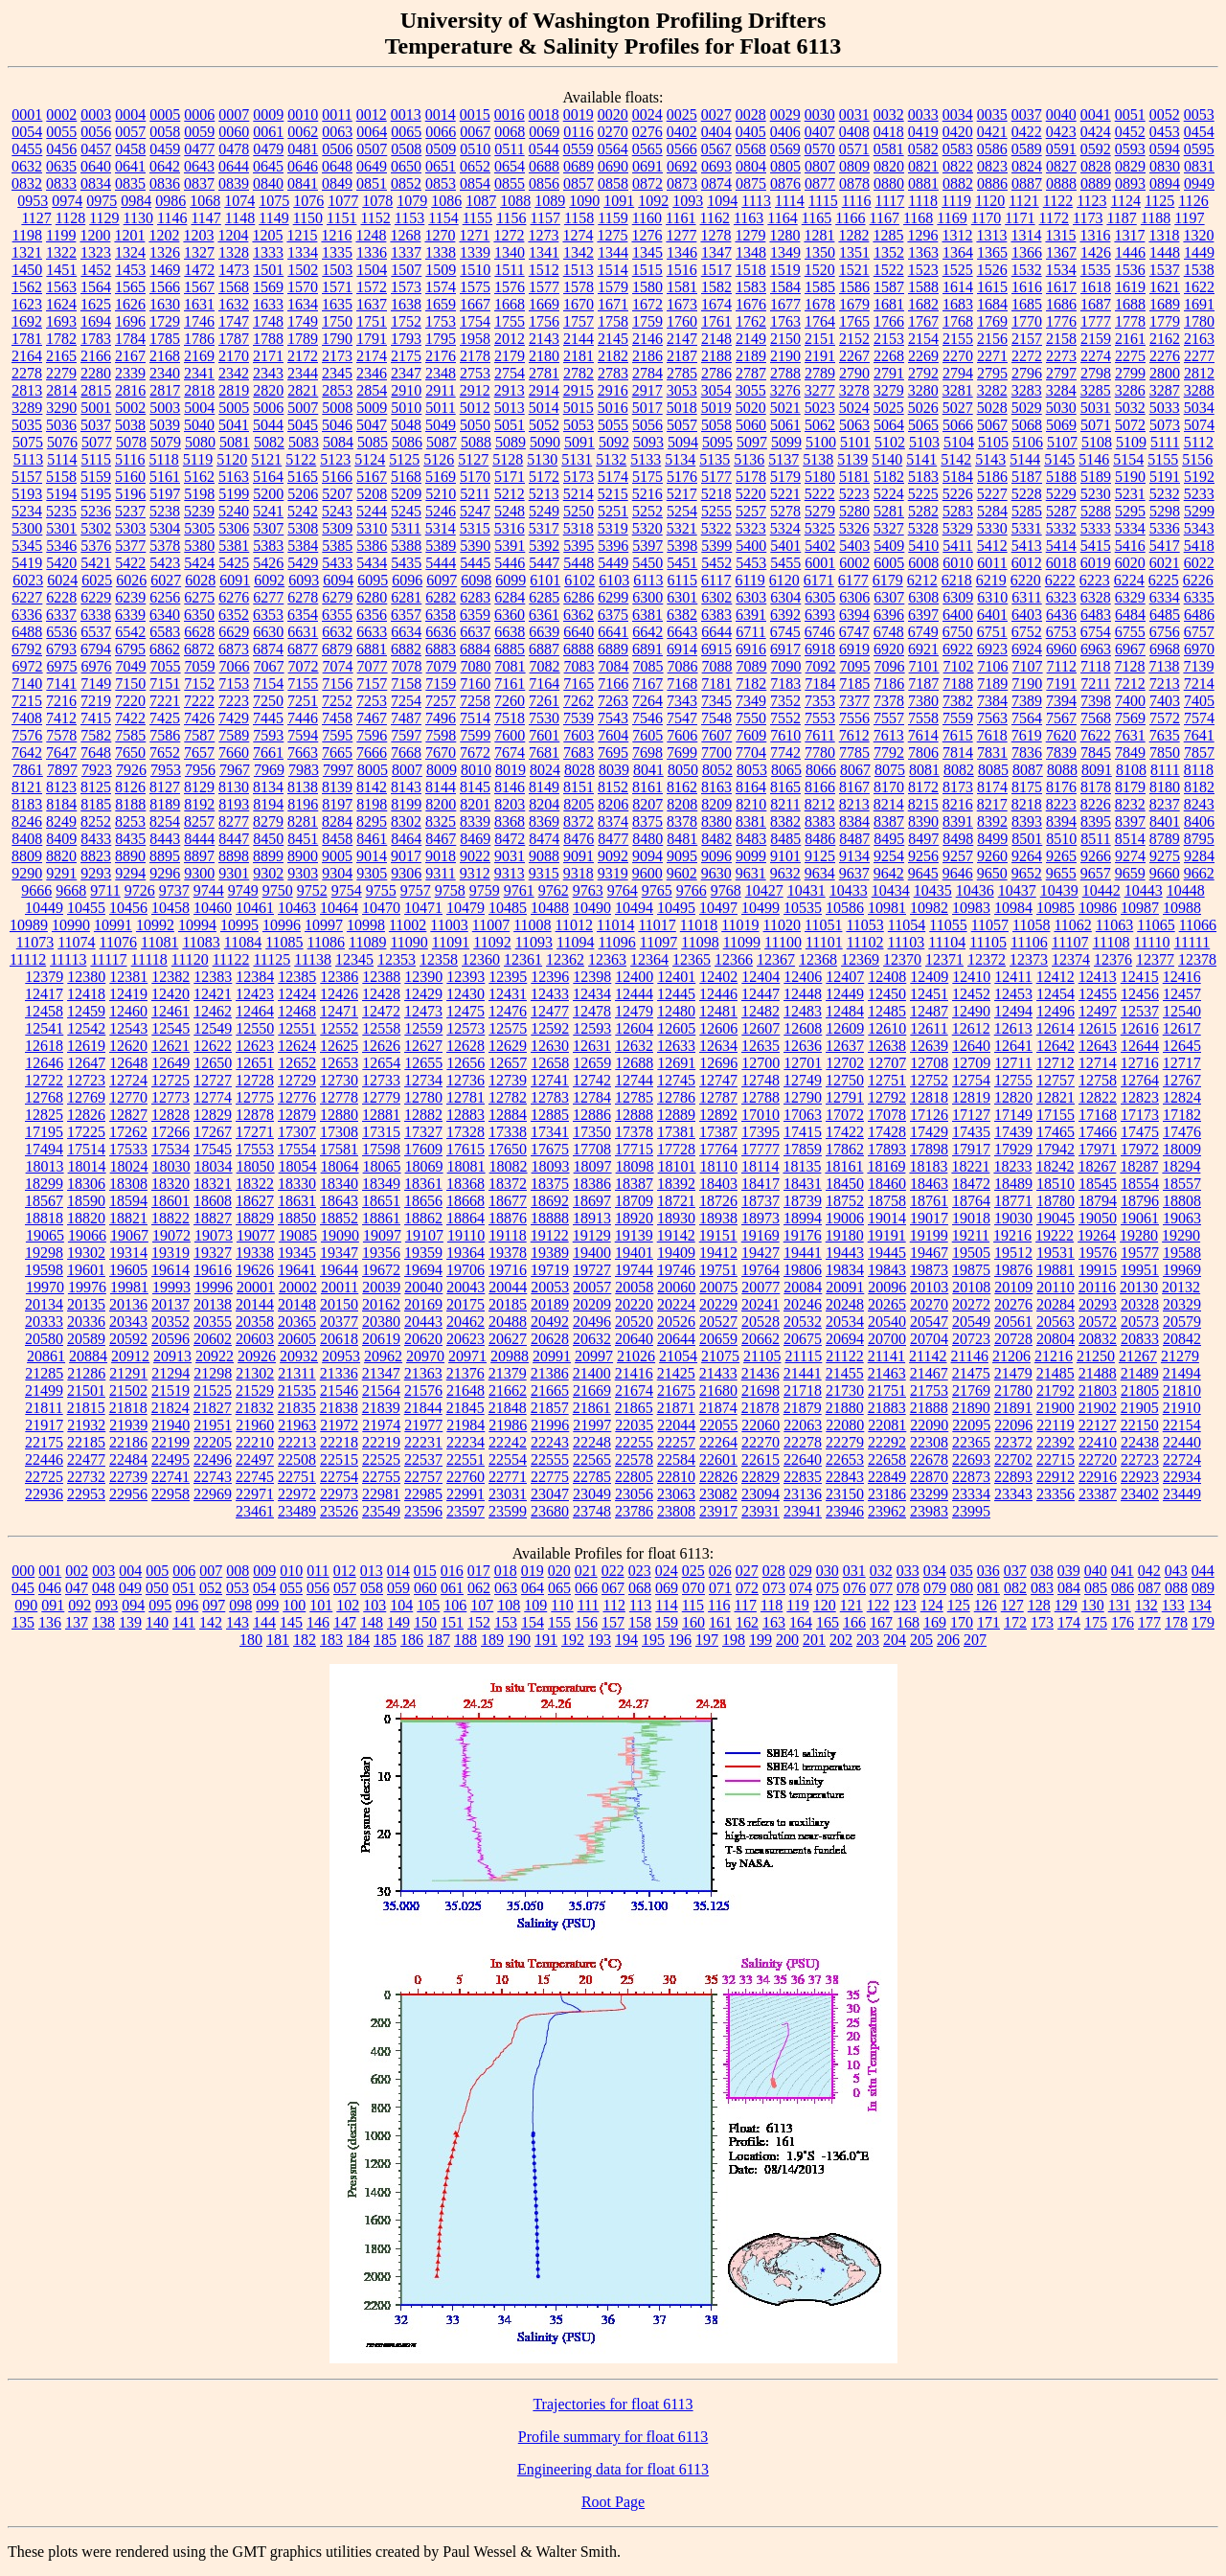 The image size is (1226, 2576). What do you see at coordinates (62, 666) in the screenshot?
I see `6975` at bounding box center [62, 666].